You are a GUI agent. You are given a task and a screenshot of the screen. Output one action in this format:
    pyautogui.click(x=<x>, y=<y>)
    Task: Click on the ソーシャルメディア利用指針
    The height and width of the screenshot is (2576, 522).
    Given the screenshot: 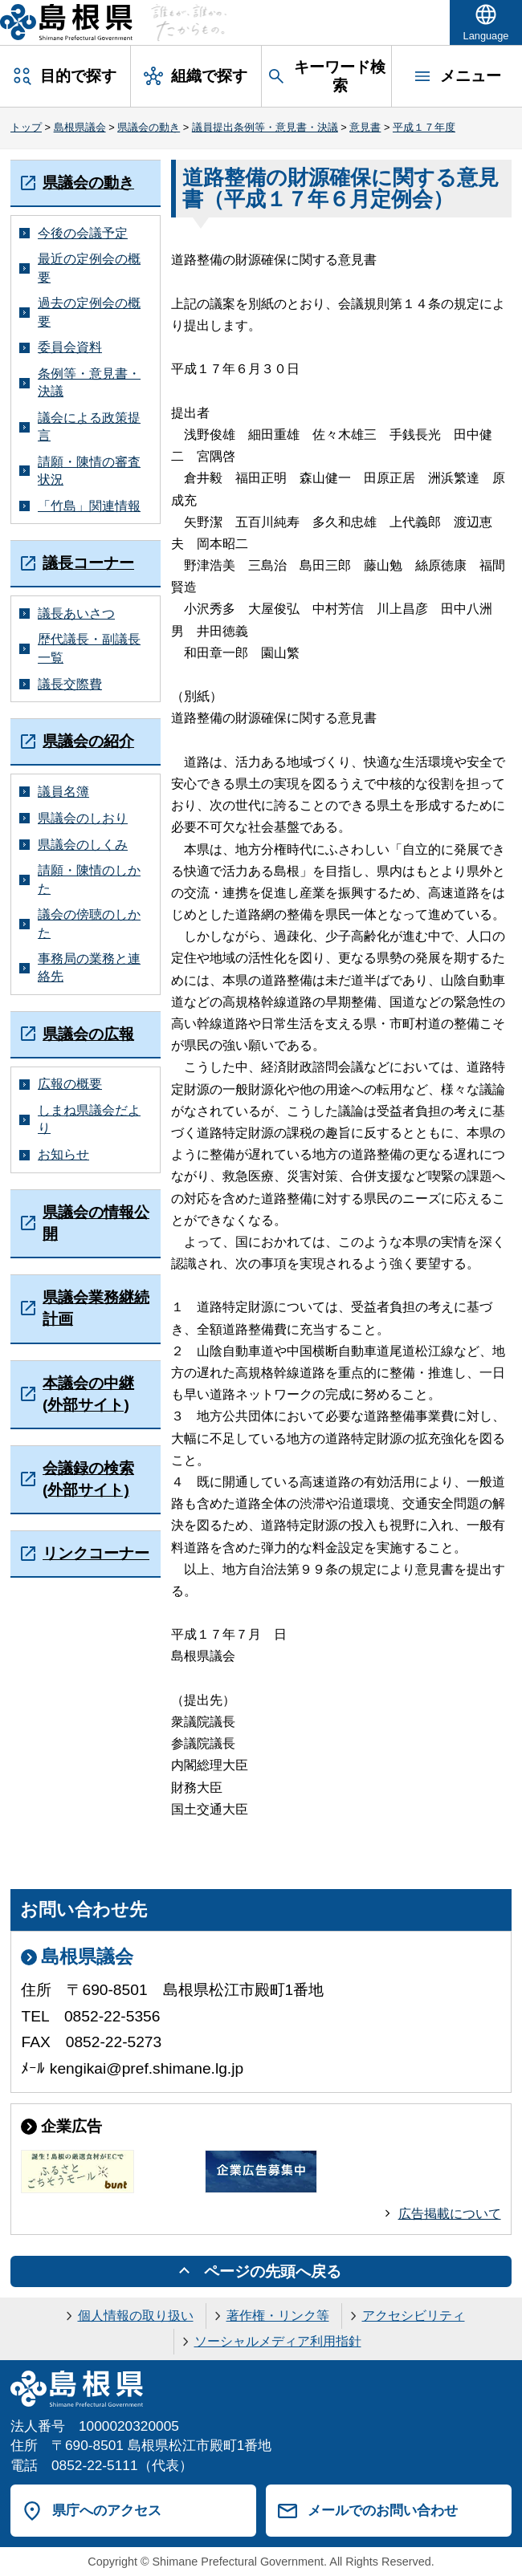 What is the action you would take?
    pyautogui.click(x=277, y=2341)
    